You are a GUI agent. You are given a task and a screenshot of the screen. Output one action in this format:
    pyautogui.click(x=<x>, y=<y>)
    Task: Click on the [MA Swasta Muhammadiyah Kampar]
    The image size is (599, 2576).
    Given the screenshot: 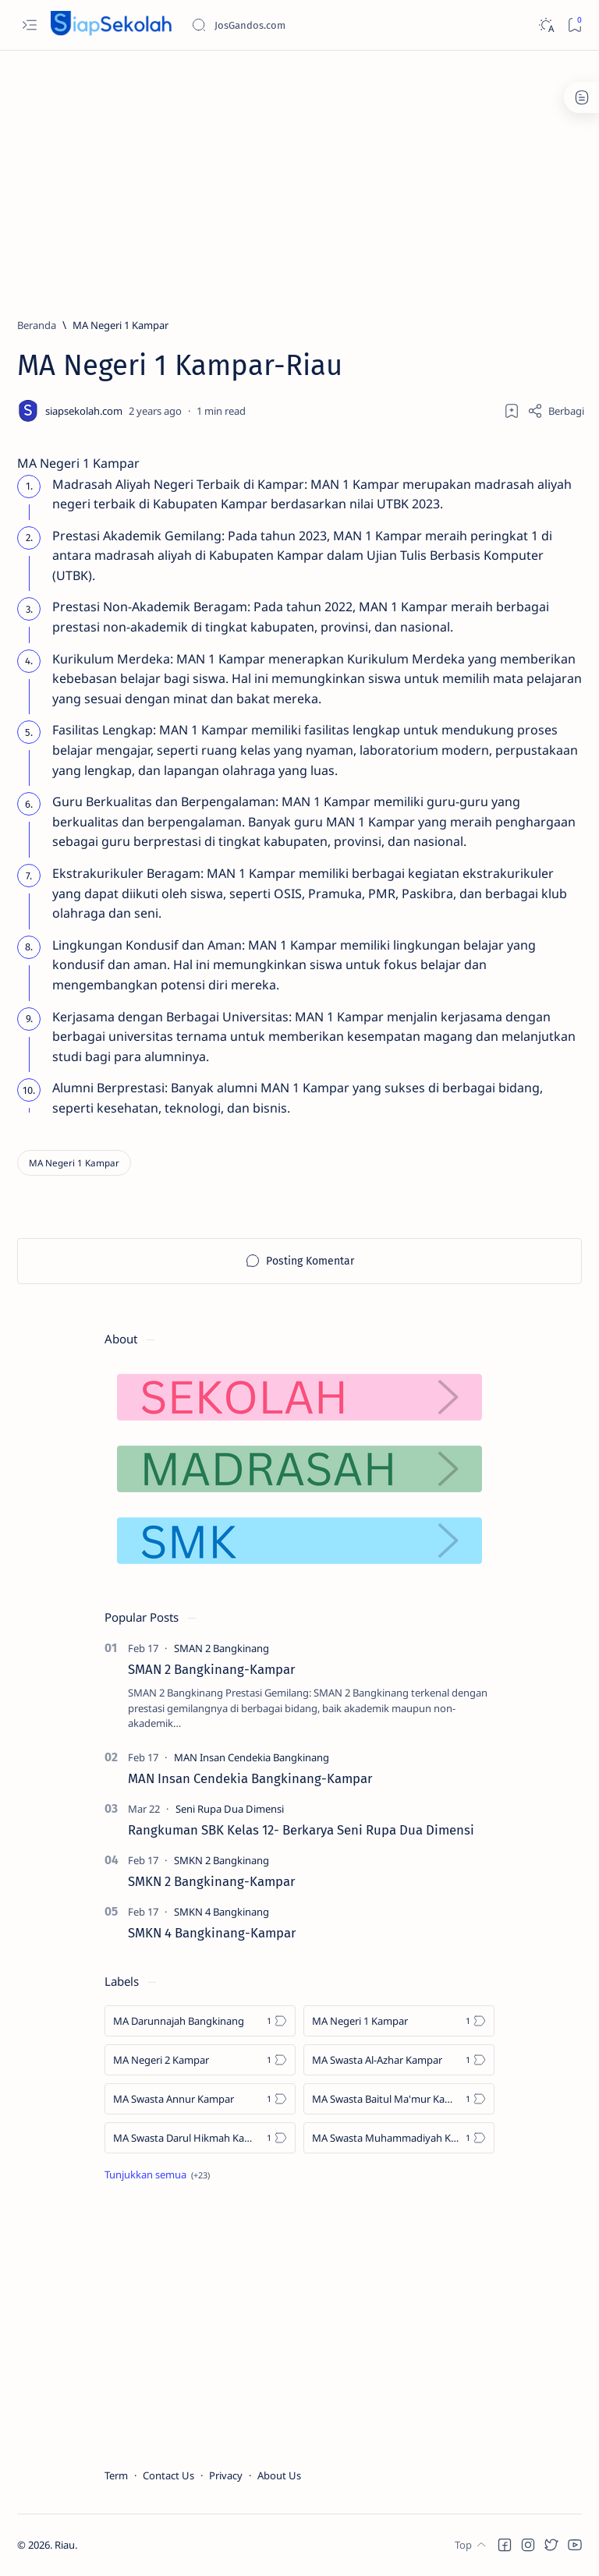 What is the action you would take?
    pyautogui.click(x=398, y=2137)
    